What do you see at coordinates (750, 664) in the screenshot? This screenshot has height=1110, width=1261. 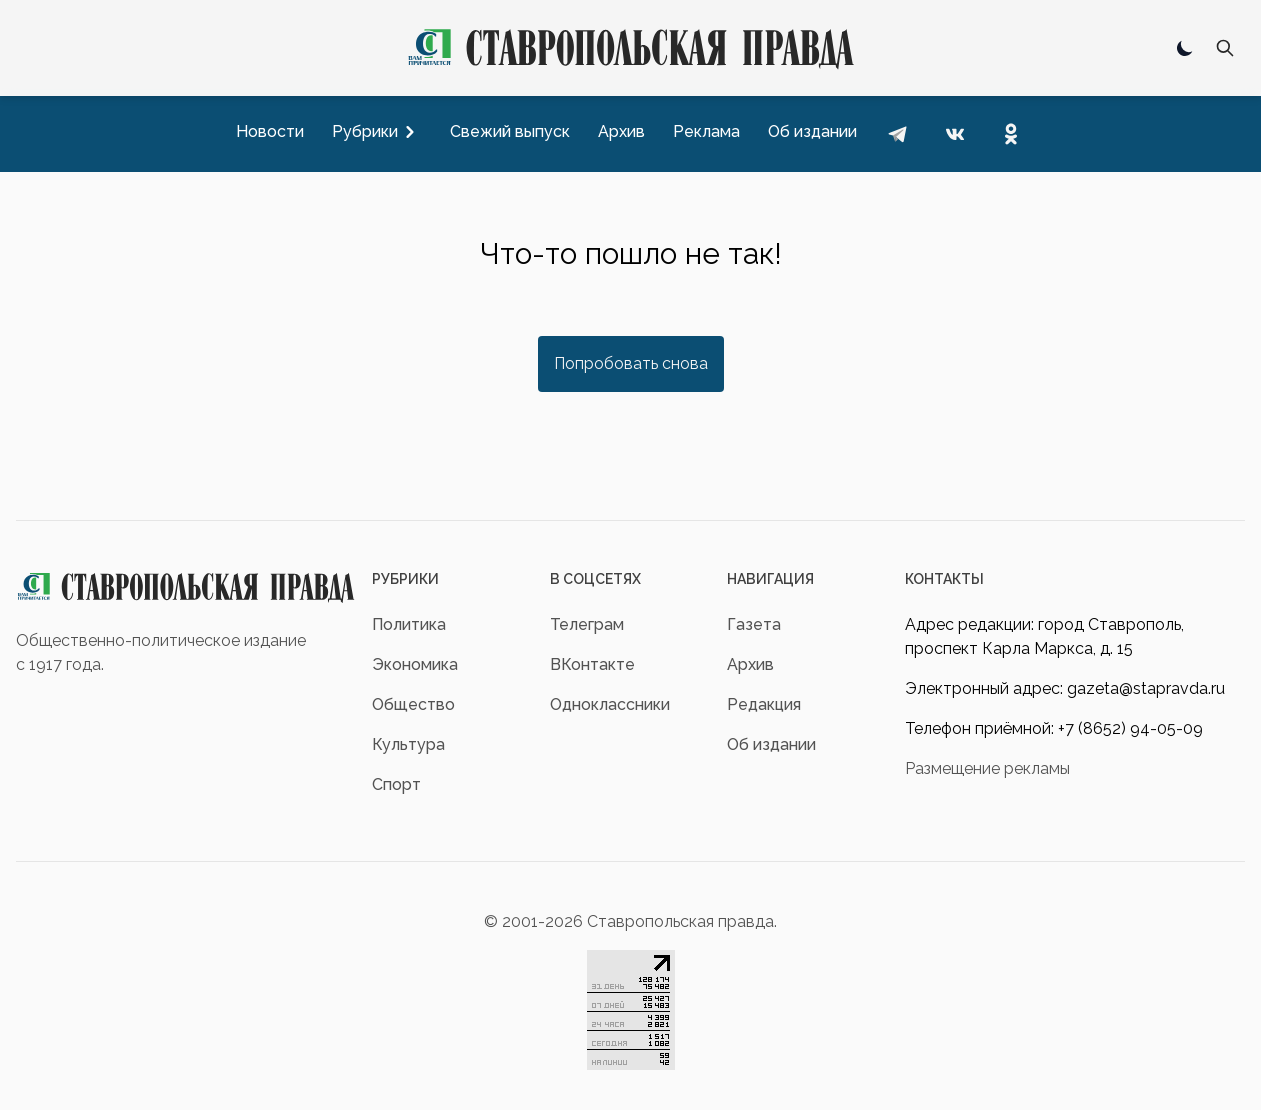 I see `Архив` at bounding box center [750, 664].